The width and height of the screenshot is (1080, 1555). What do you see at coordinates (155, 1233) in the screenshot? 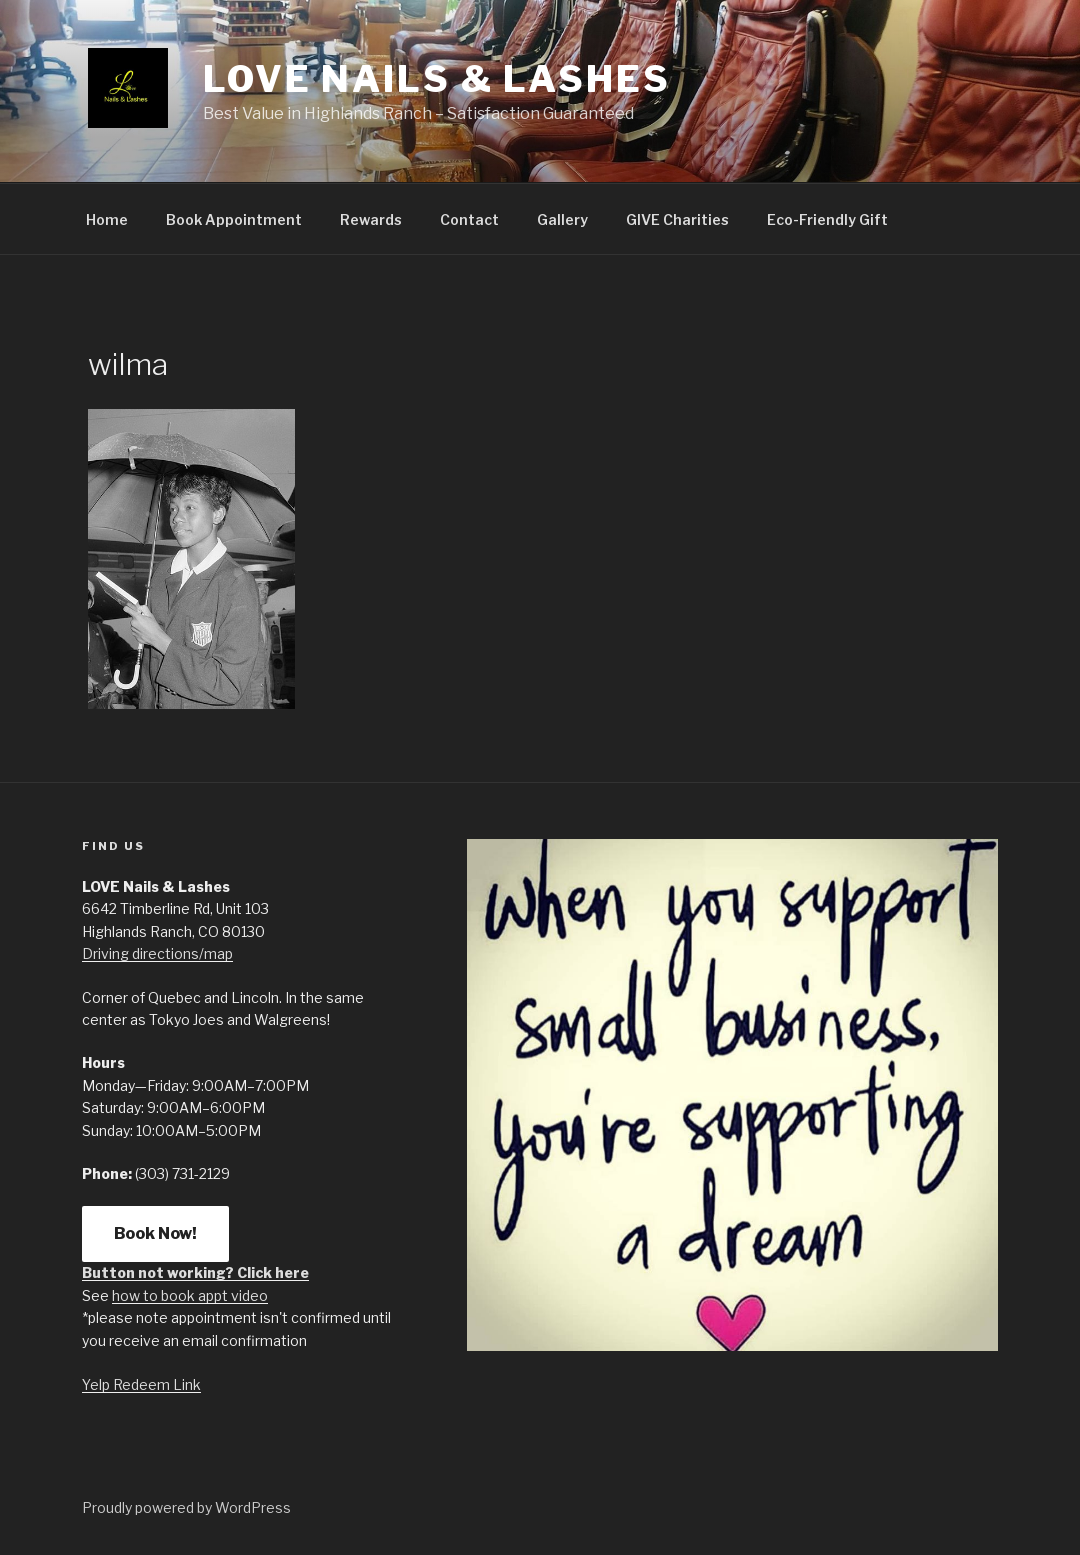
I see `Book Now!` at bounding box center [155, 1233].